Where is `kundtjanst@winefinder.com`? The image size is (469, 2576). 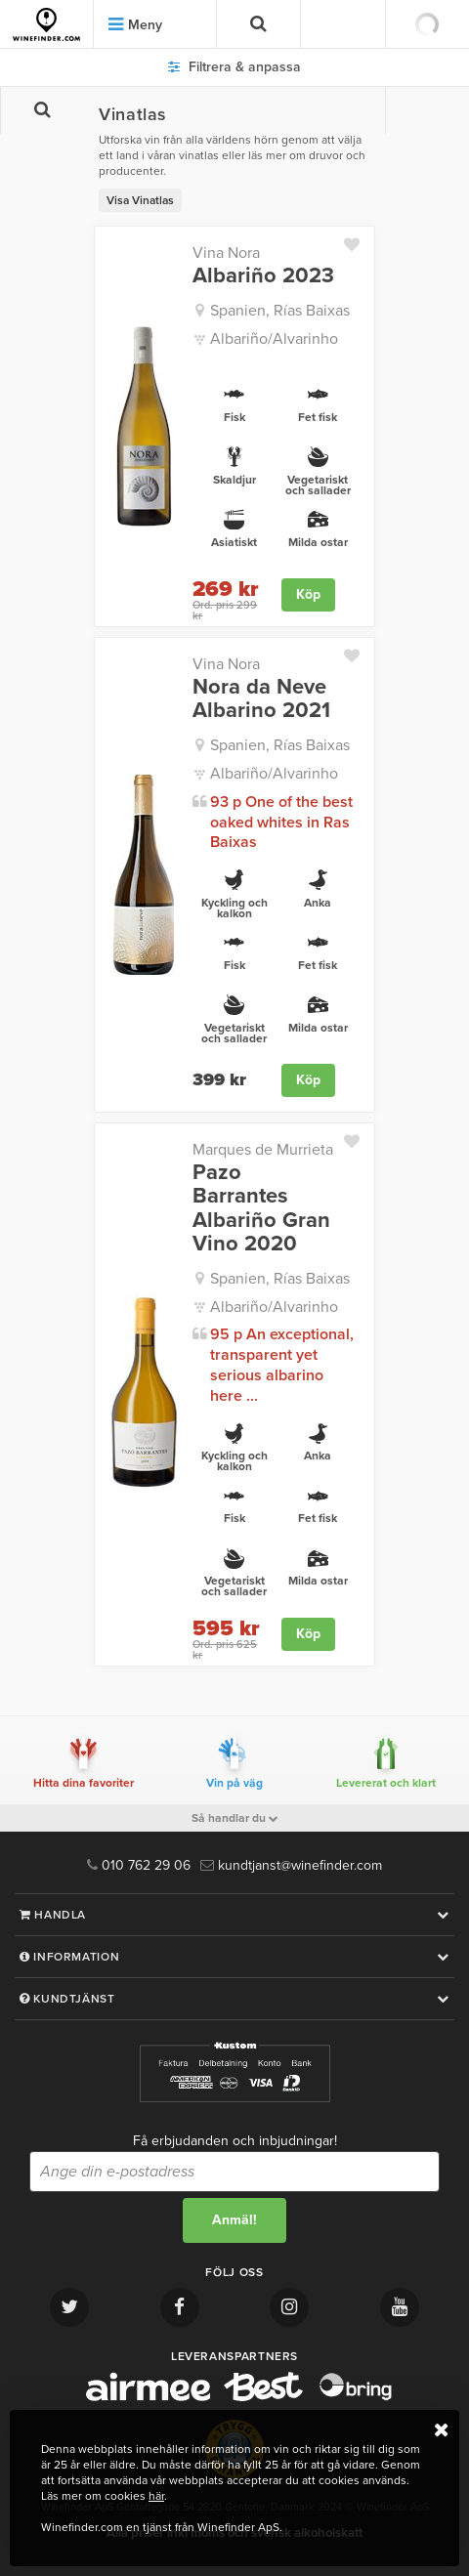
kundtjanst@winefinder.com is located at coordinates (291, 1865).